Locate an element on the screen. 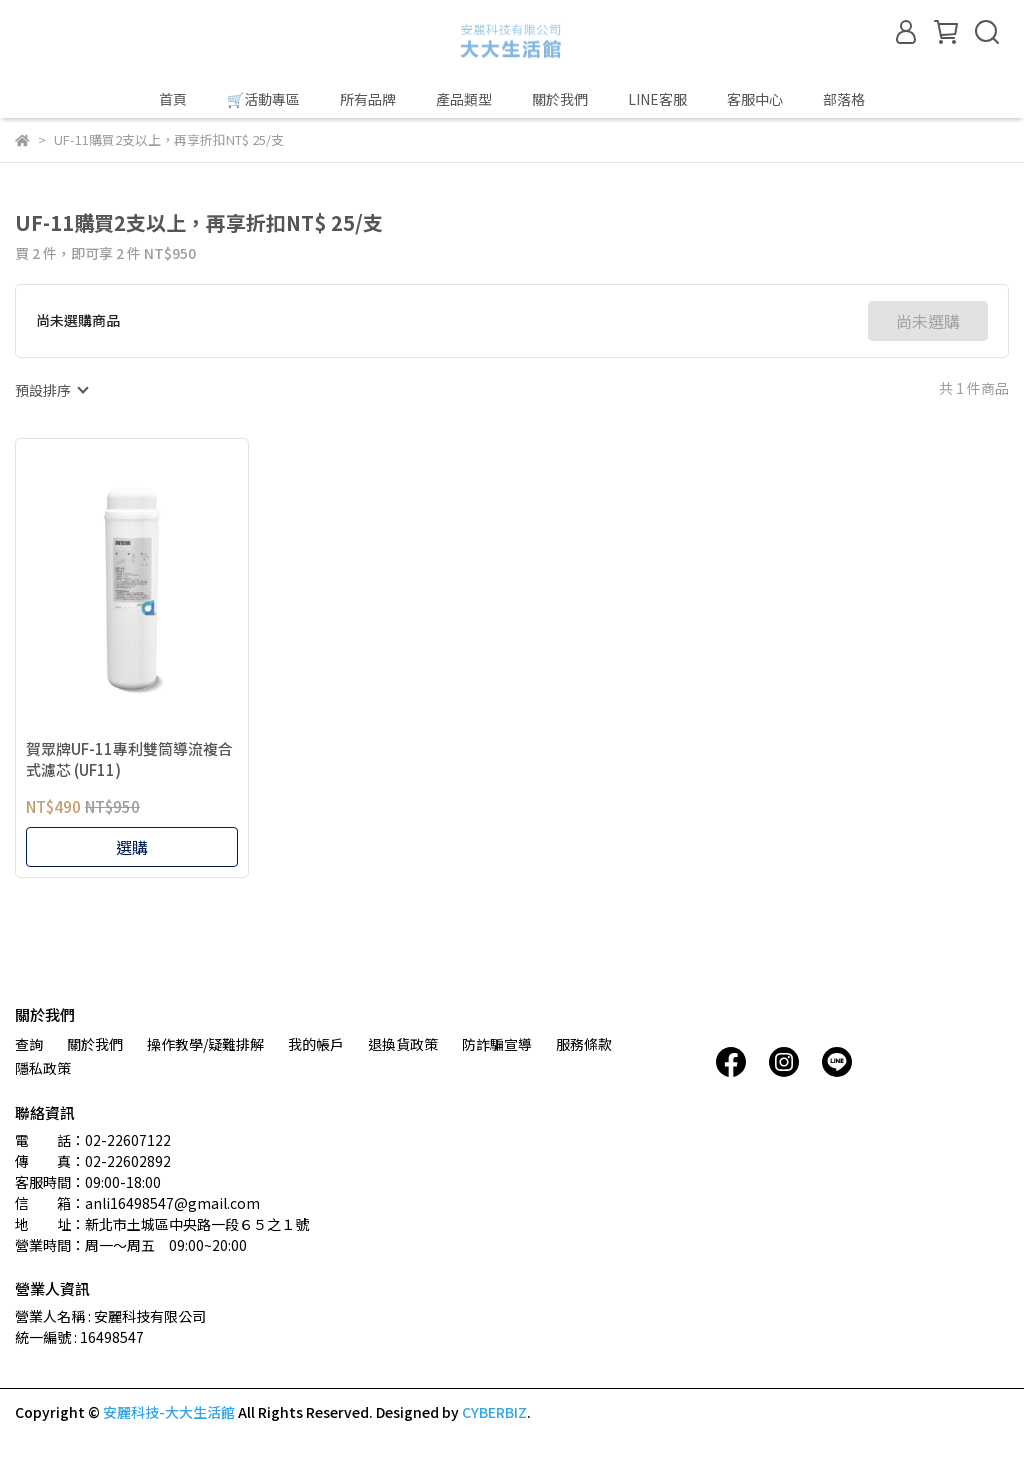  [combobox] is located at coordinates (51, 390).